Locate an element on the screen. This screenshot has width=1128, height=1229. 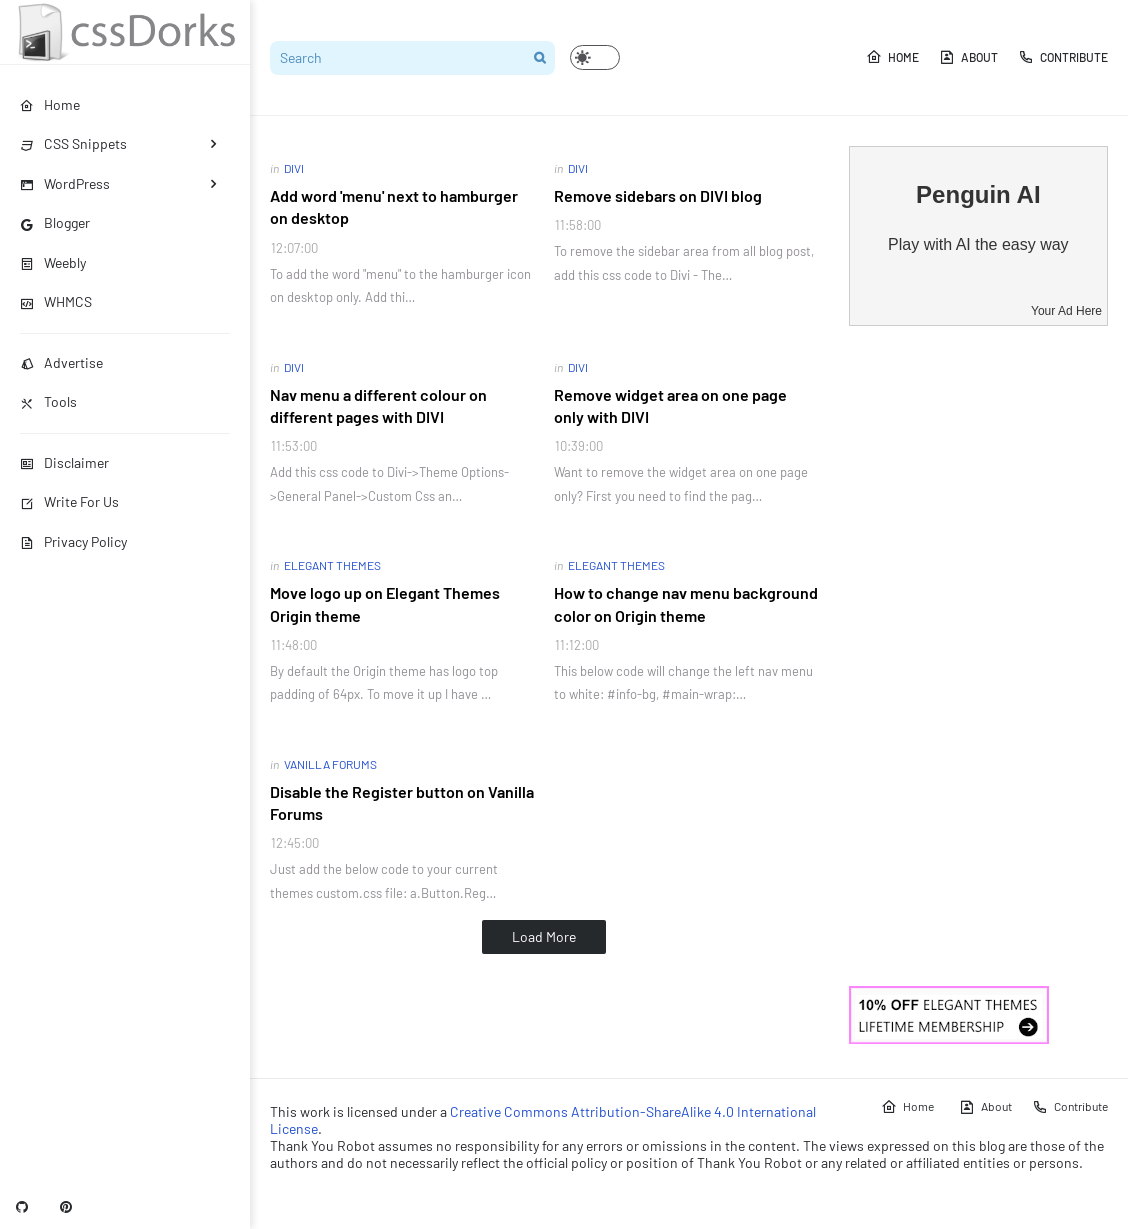
Remove sidebars on DIVI blog is located at coordinates (658, 195).